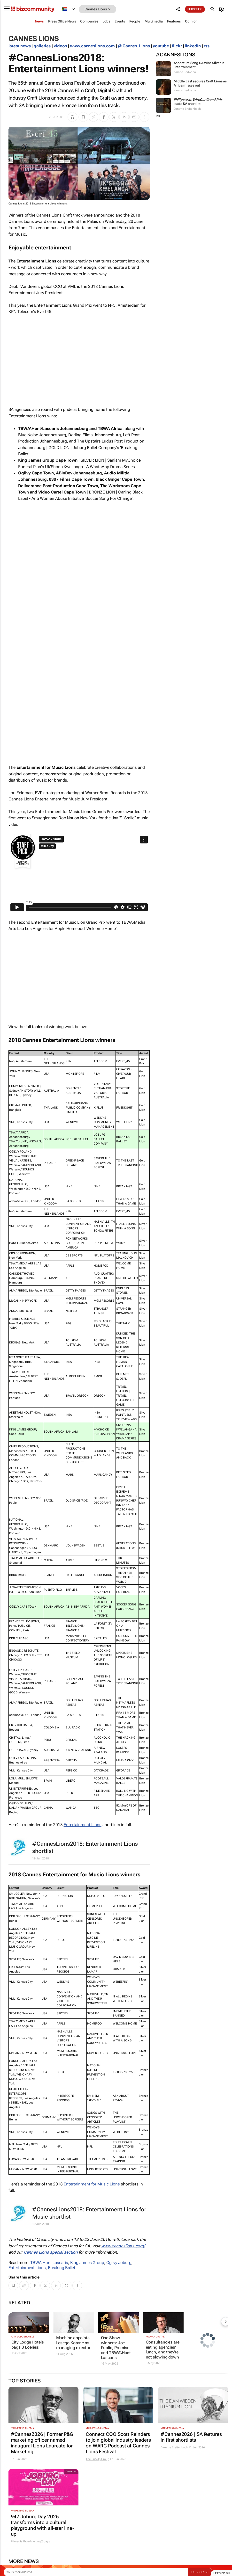  What do you see at coordinates (198, 102) in the screenshot?
I see `leads SA shortlist` at bounding box center [198, 102].